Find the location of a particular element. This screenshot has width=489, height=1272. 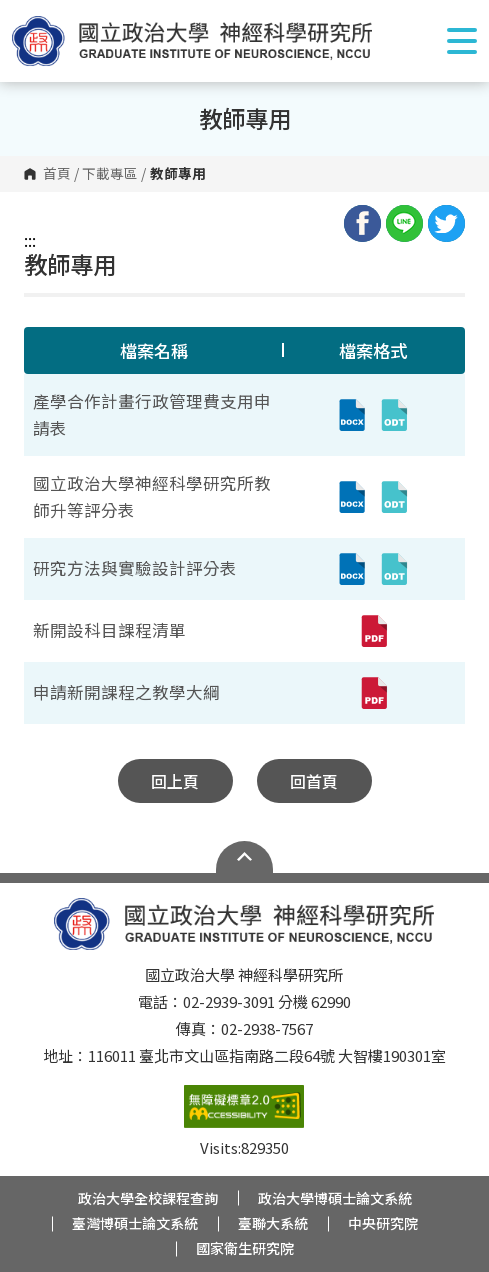

[研究方法與實驗設計評分表(odt,另開新視窗)] is located at coordinates (394, 569).